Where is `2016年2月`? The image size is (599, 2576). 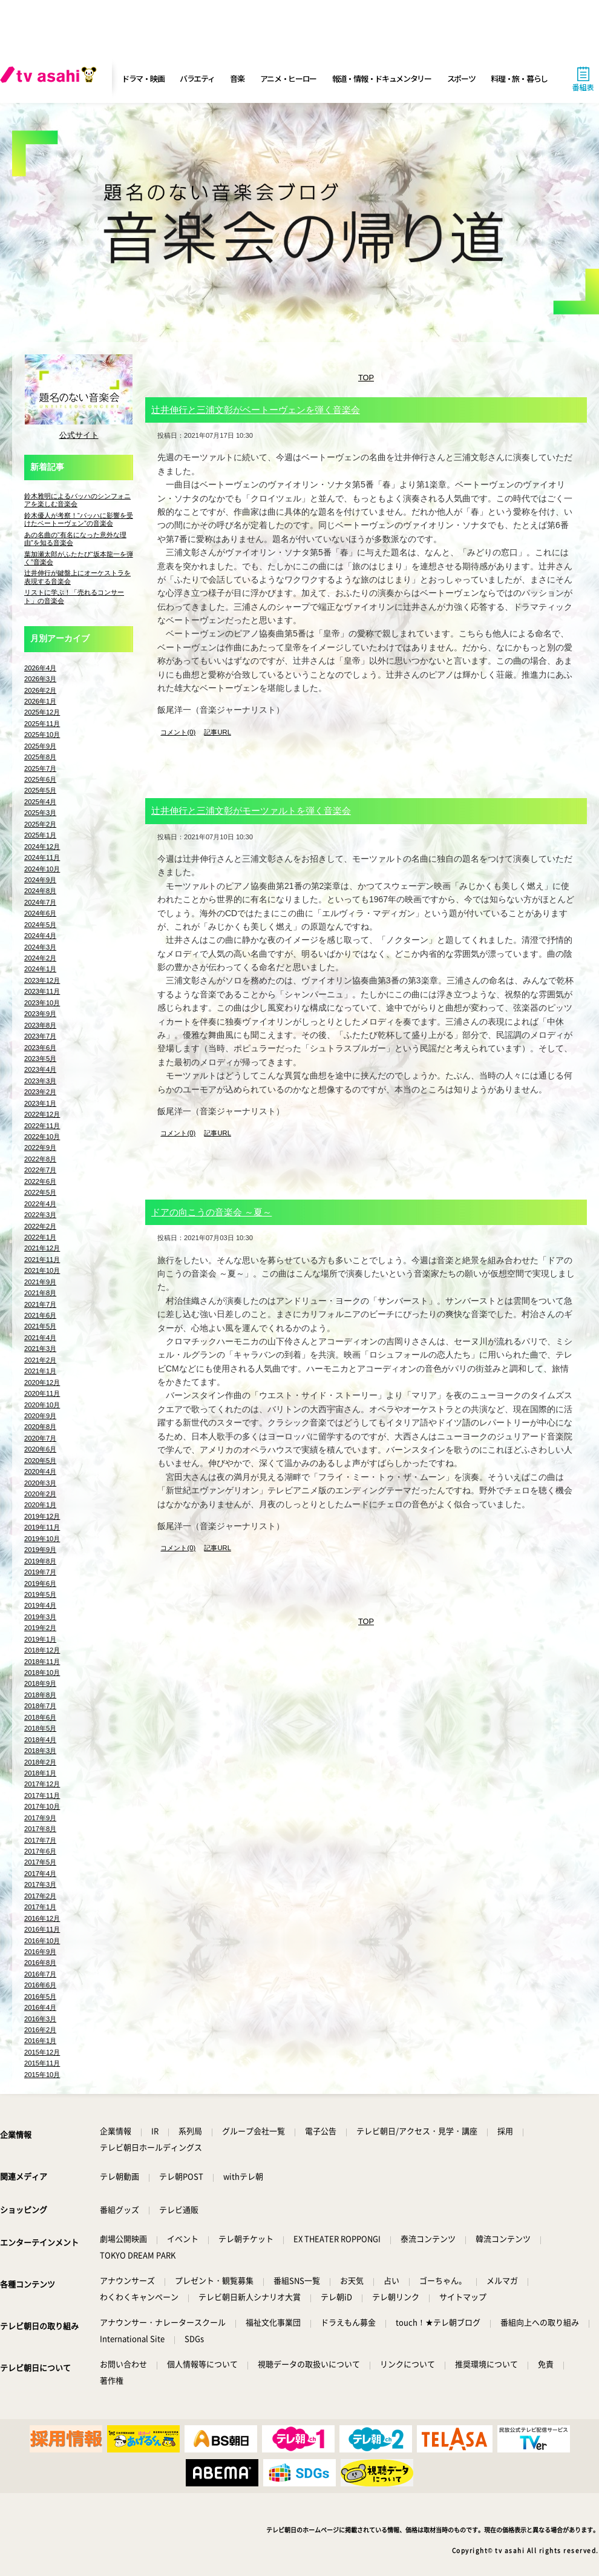
2016年2月 is located at coordinates (40, 2029).